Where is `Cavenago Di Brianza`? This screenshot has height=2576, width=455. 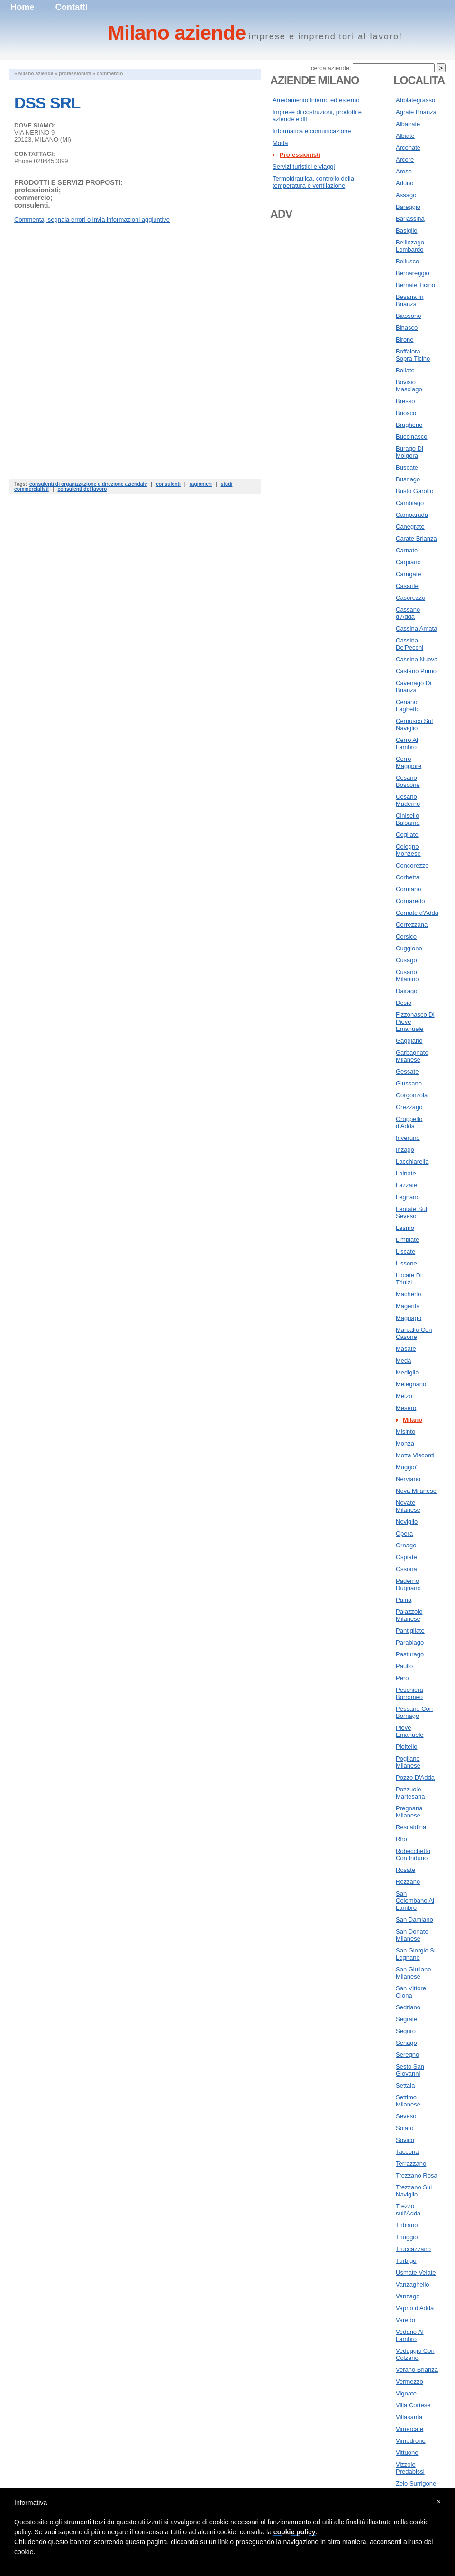 Cavenago Di Brianza is located at coordinates (413, 686).